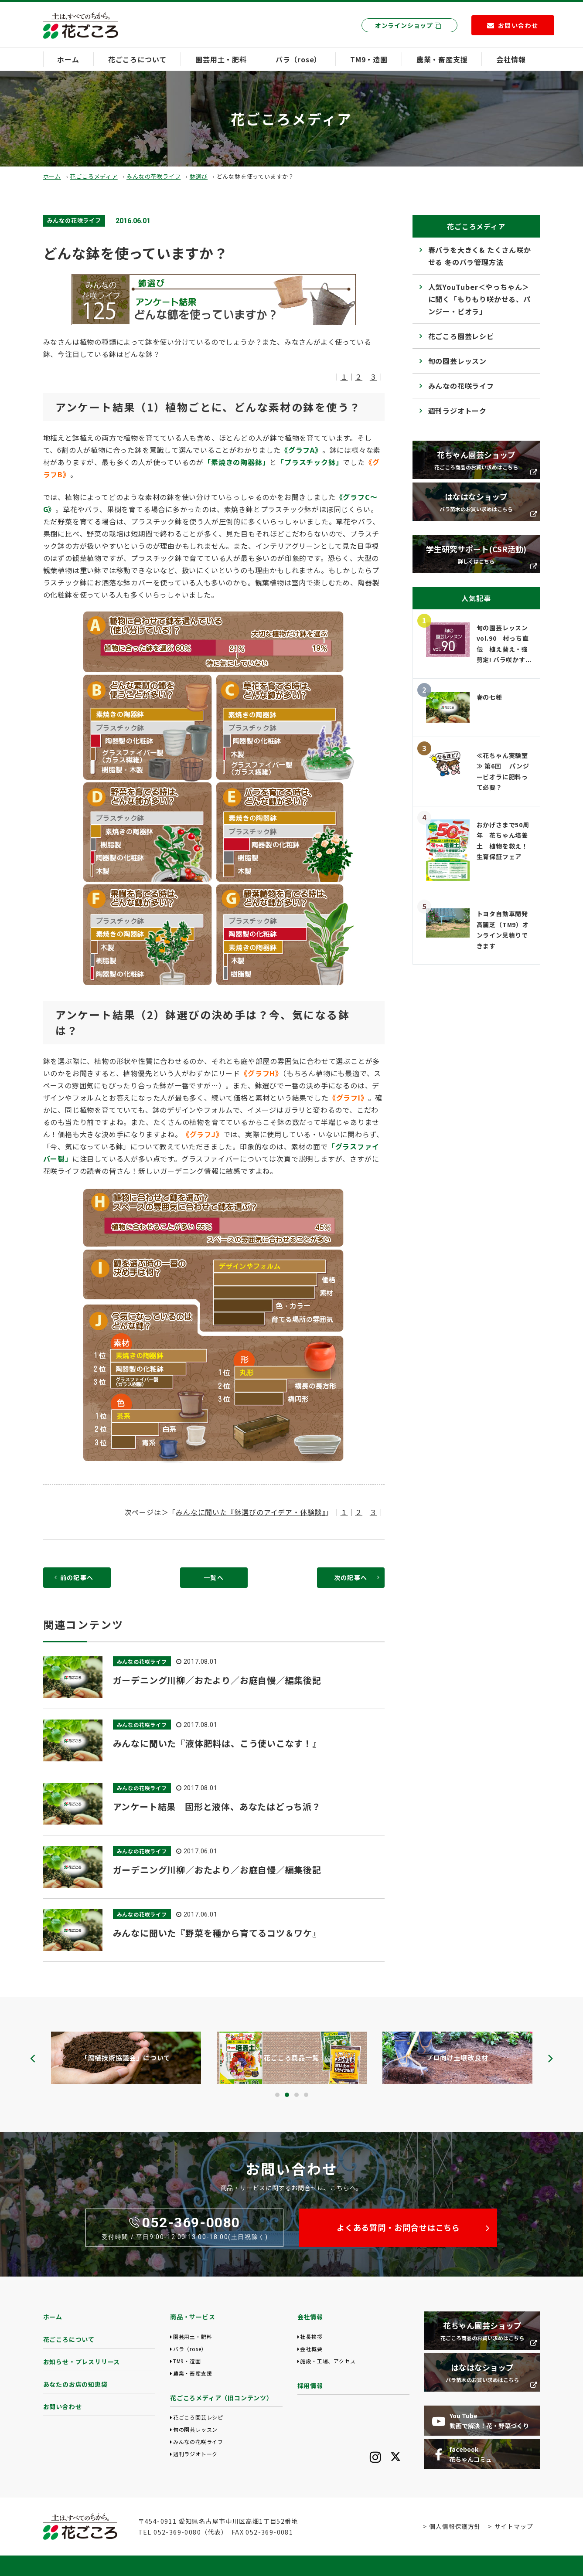 Image resolution: width=583 pixels, height=2576 pixels. Describe the element at coordinates (93, 176) in the screenshot. I see `花ごころメディア` at that location.